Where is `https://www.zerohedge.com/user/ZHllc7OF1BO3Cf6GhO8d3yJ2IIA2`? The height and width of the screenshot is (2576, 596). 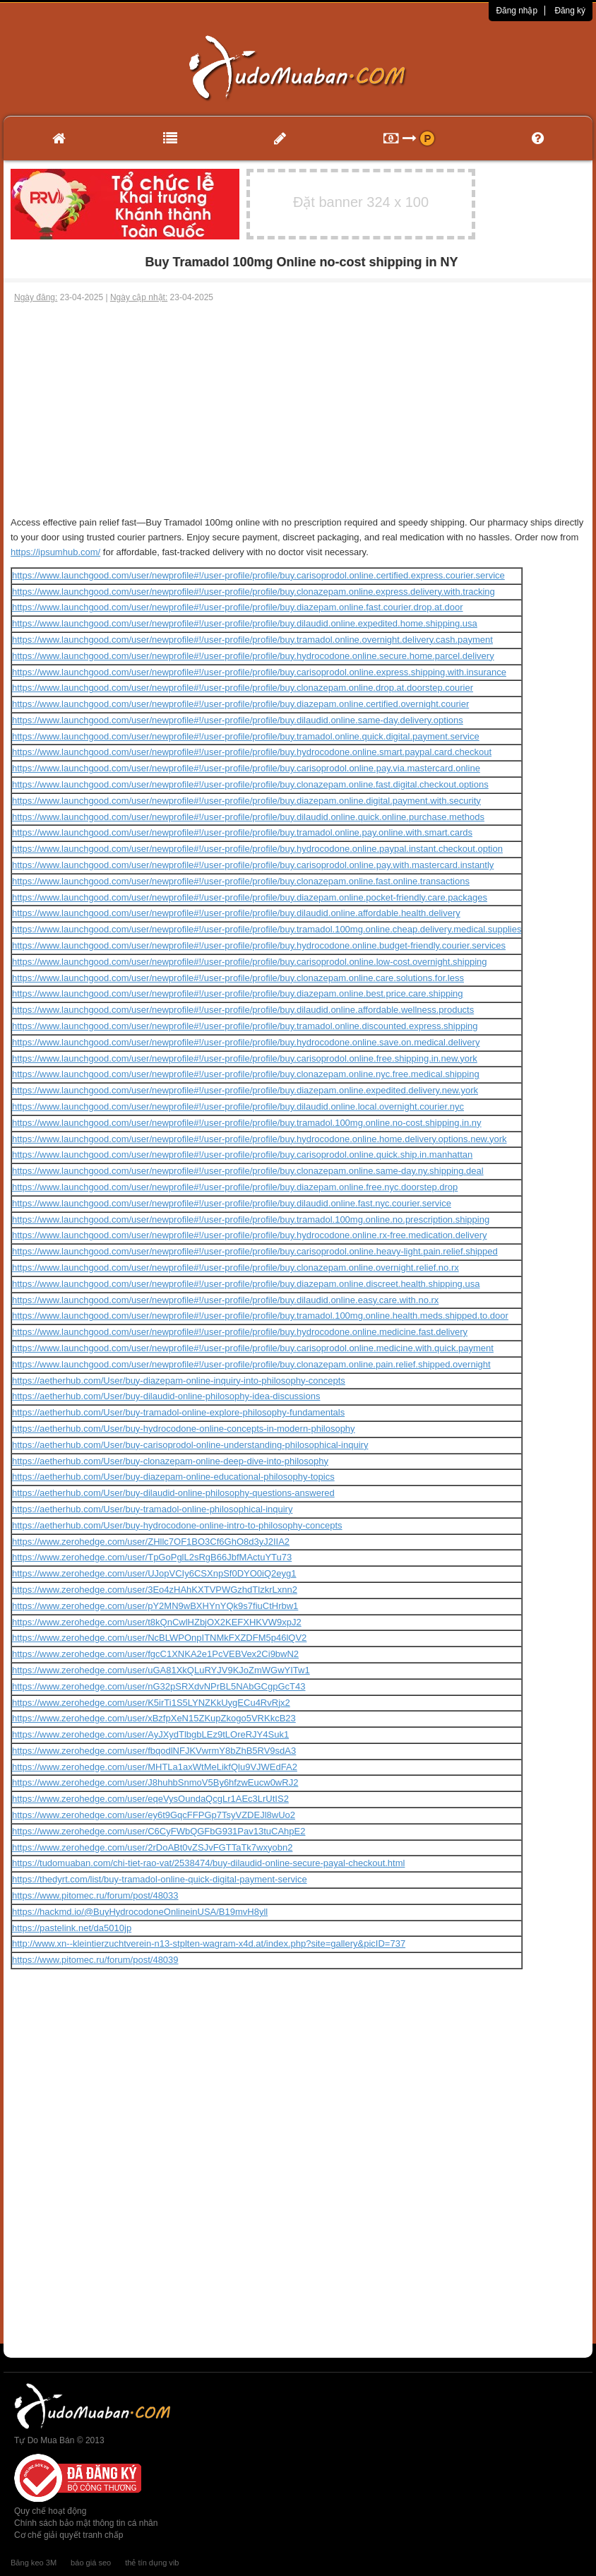
https://www.zerohedge.com/user/ZHllc7OF1BO3Cf6GhO8d3yJ2IIA2 is located at coordinates (151, 1541).